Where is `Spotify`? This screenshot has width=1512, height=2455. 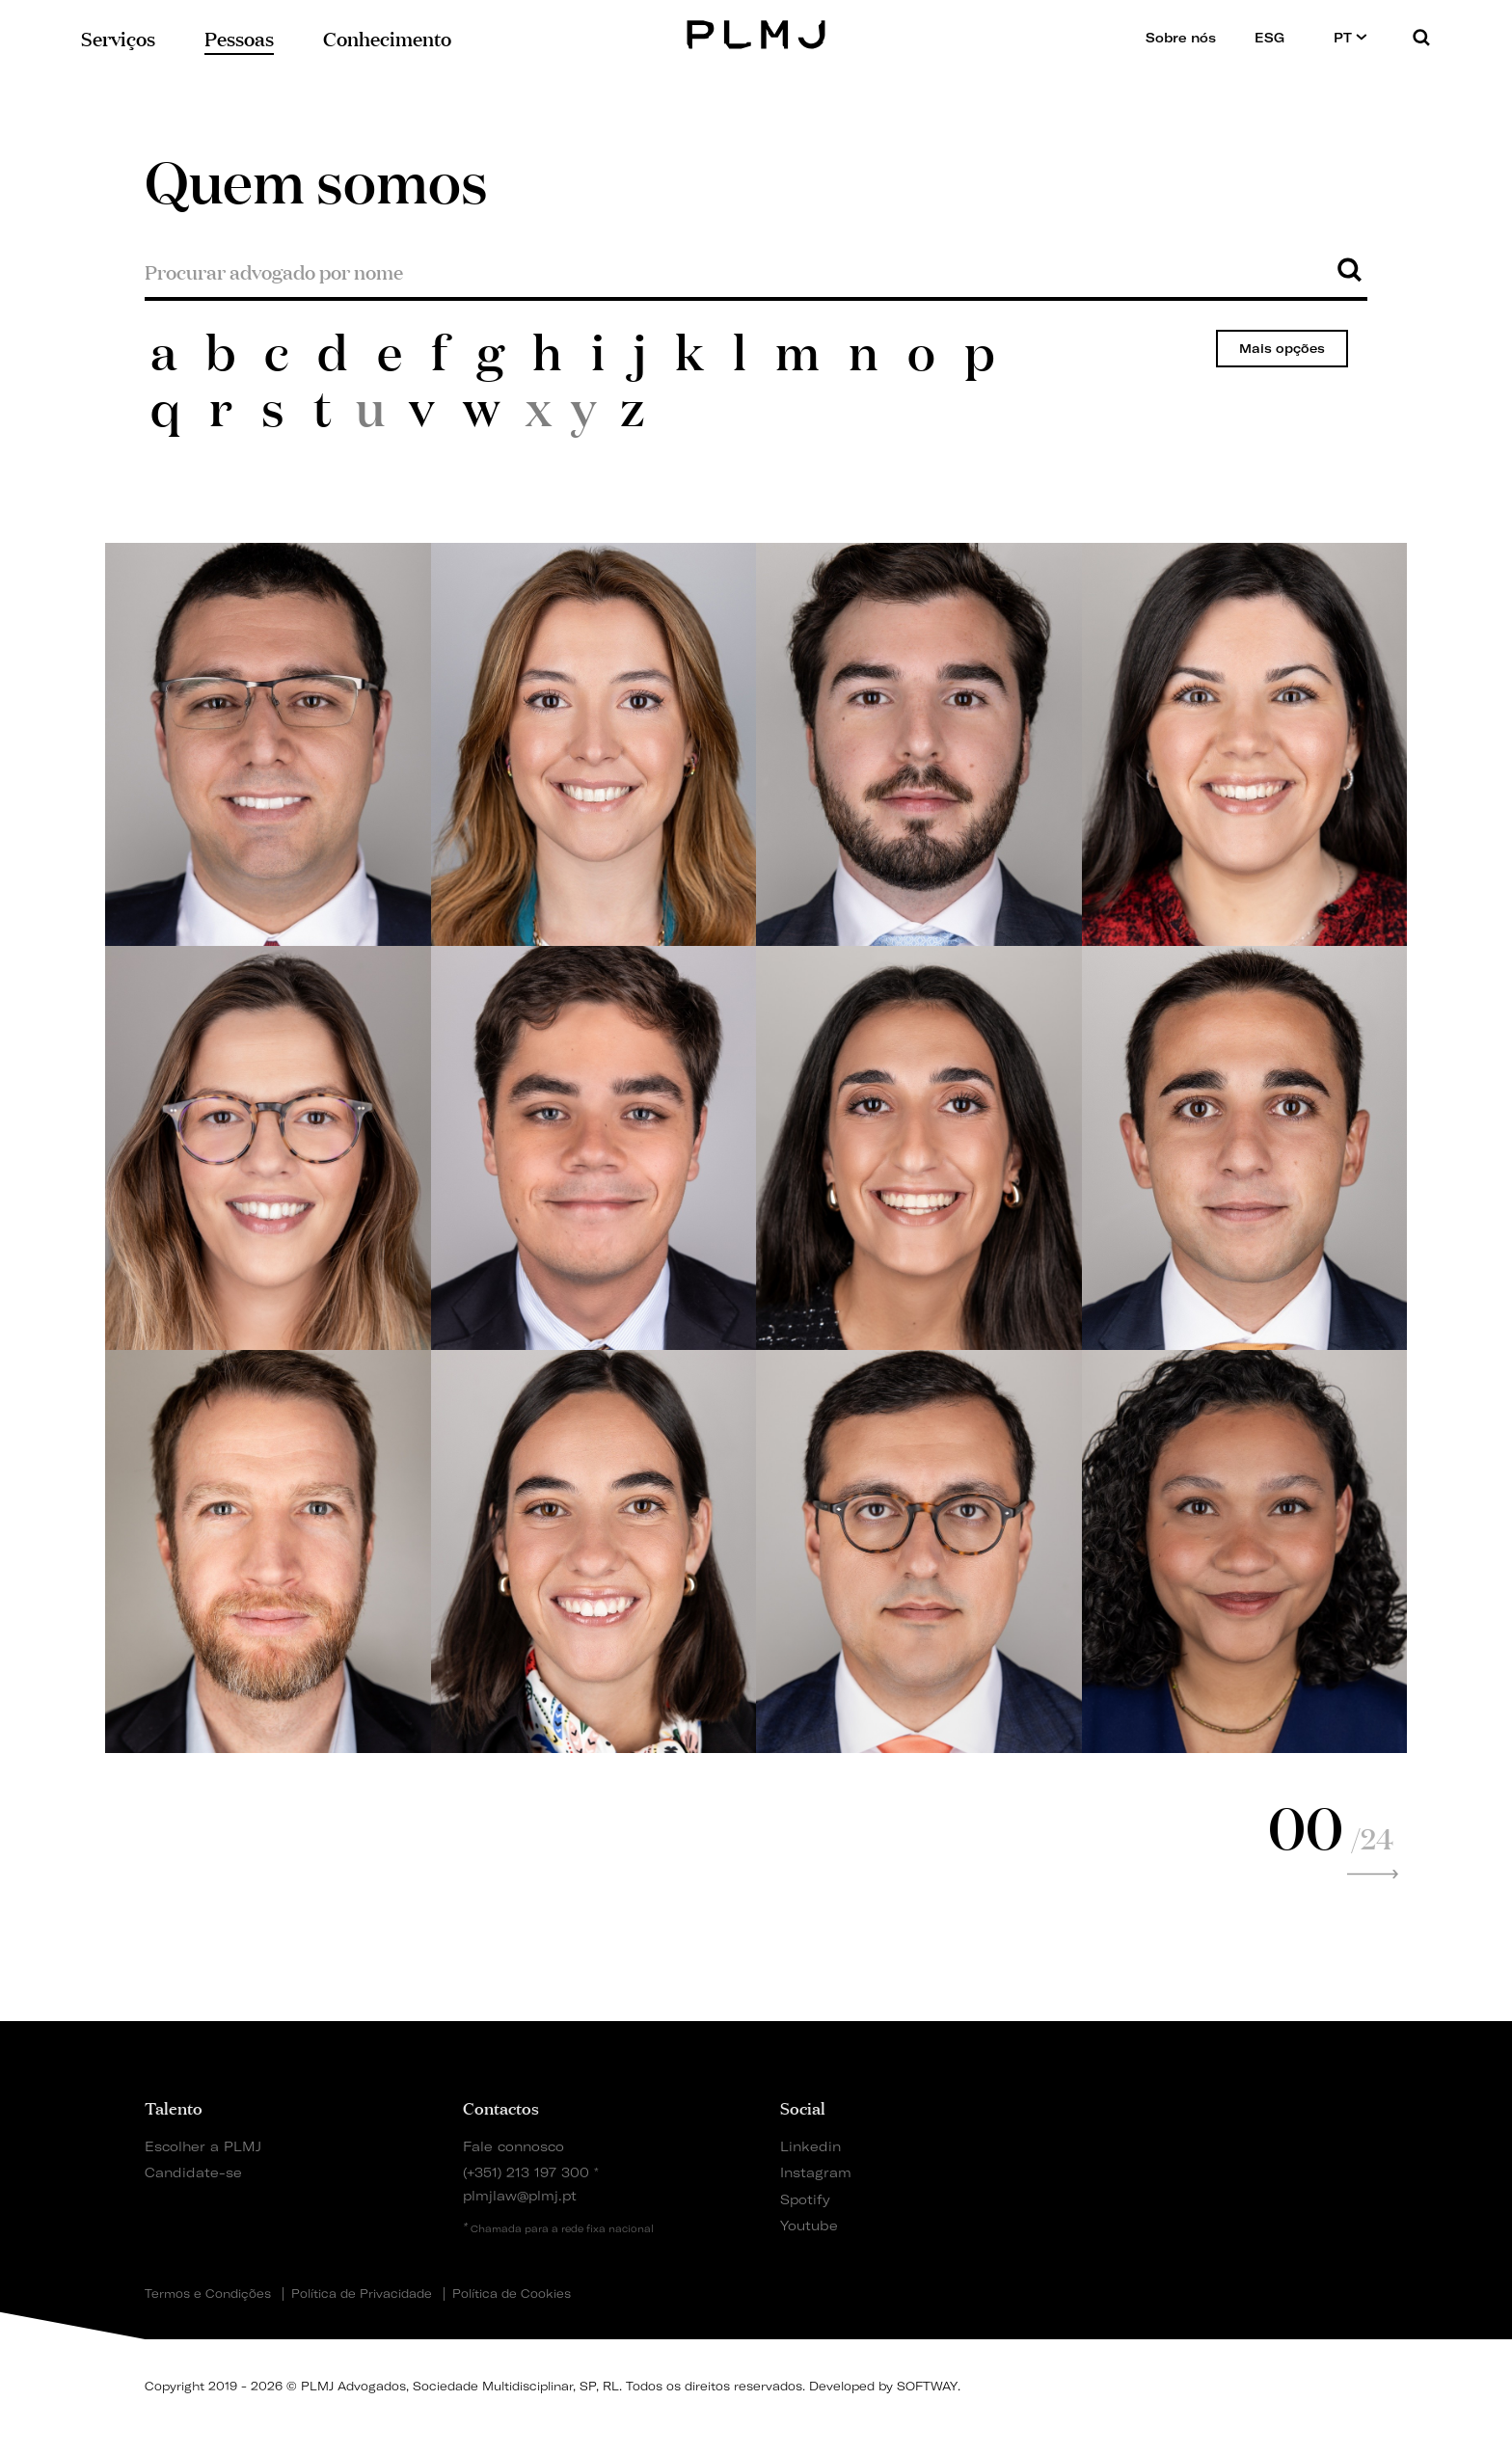
Spotify is located at coordinates (805, 2199).